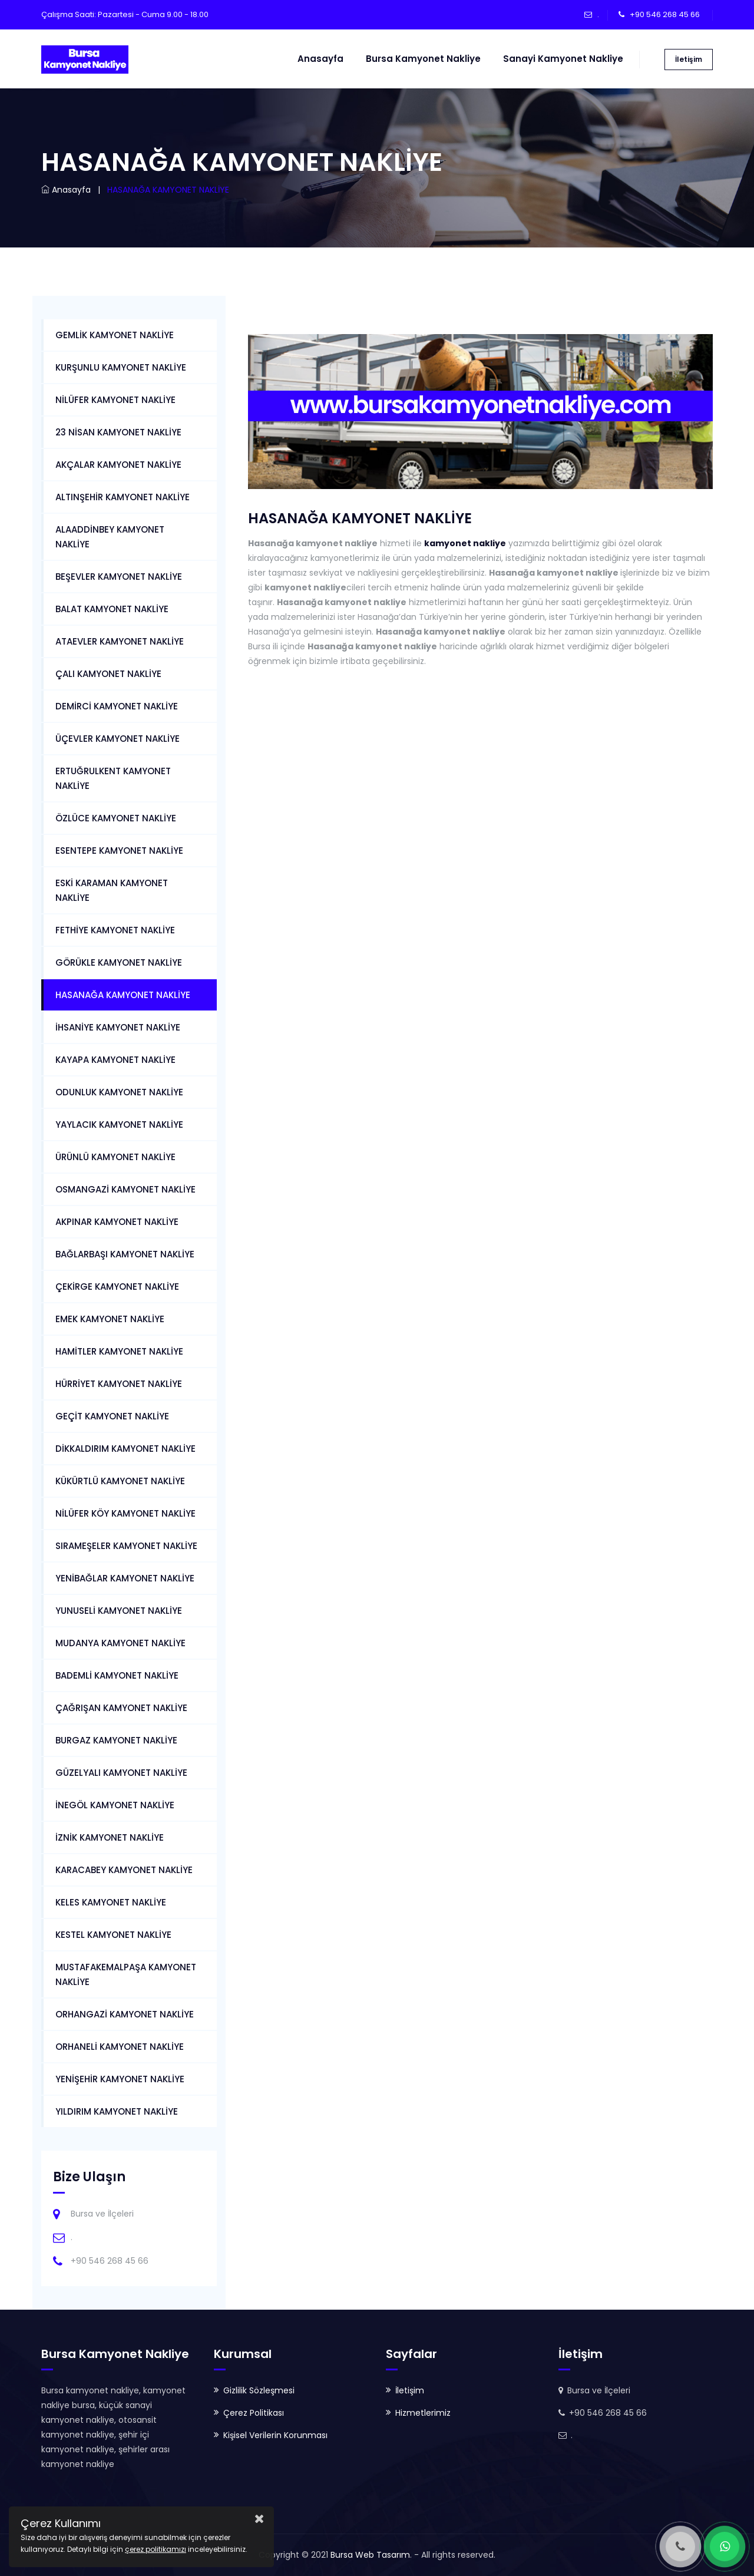 The height and width of the screenshot is (2576, 754). What do you see at coordinates (119, 641) in the screenshot?
I see `ATAEVLER KAMYONET NAKLİYE` at bounding box center [119, 641].